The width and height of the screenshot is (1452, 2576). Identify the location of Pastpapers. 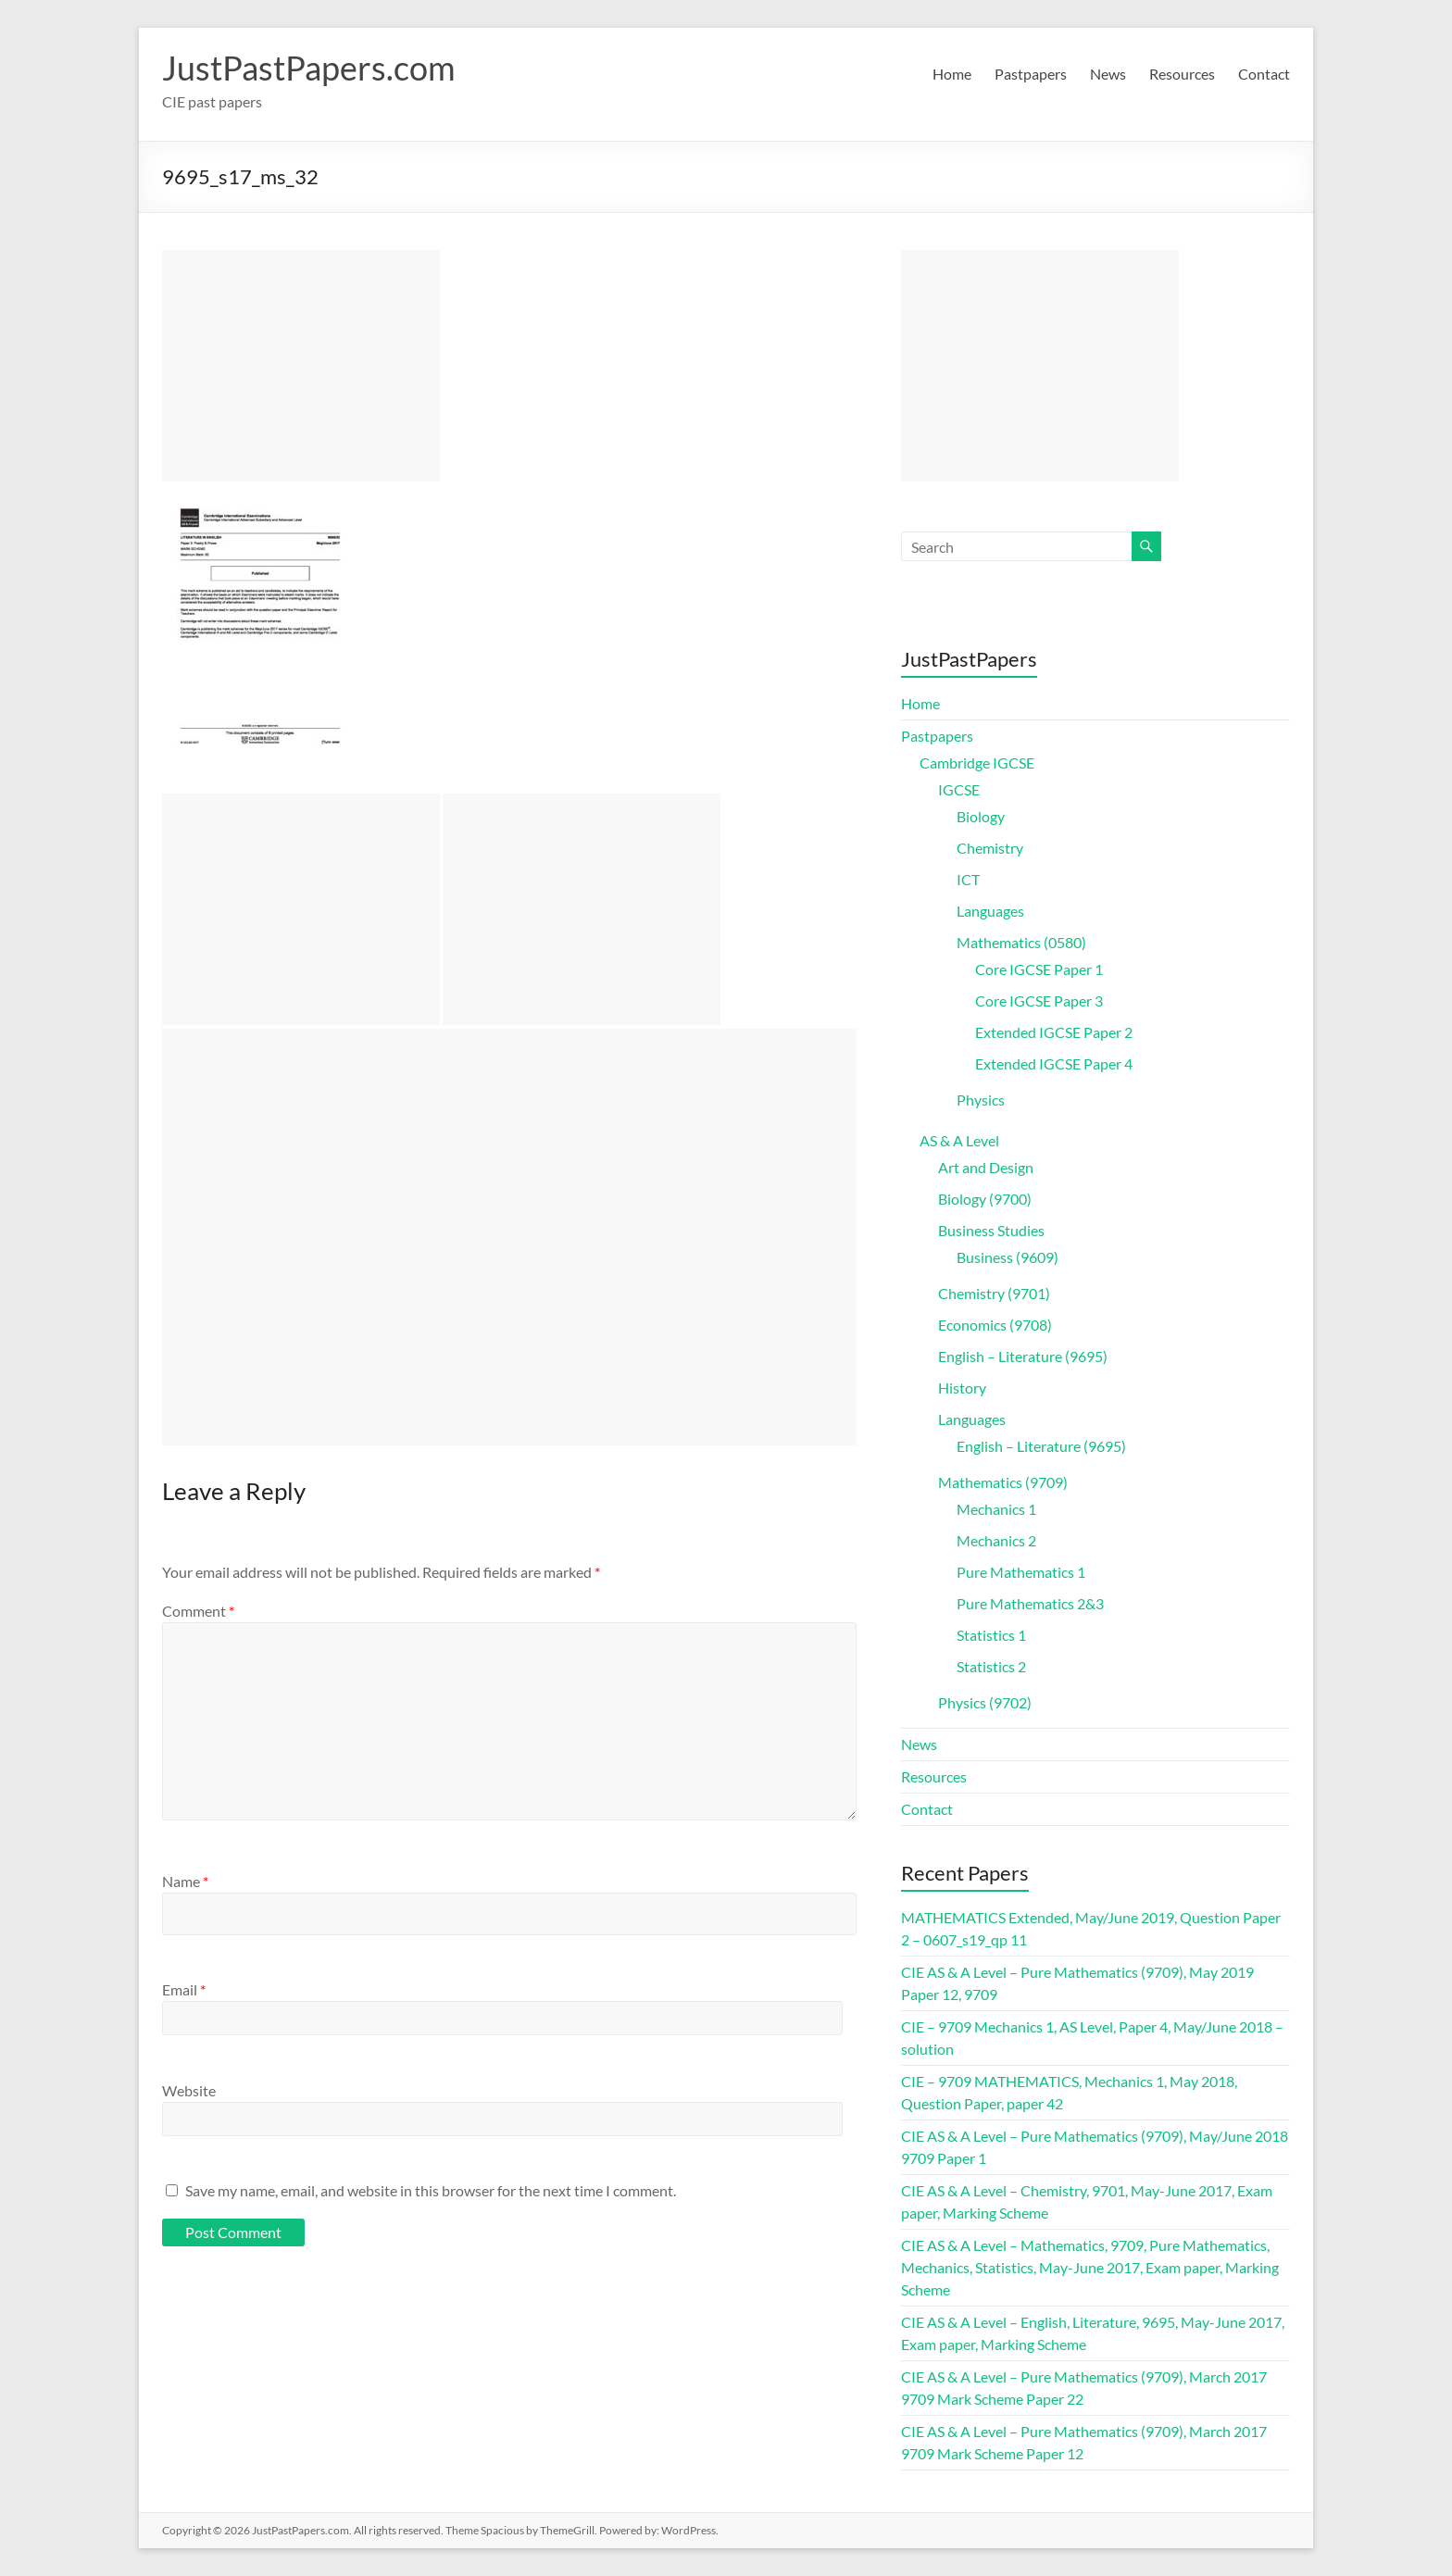
(1031, 73).